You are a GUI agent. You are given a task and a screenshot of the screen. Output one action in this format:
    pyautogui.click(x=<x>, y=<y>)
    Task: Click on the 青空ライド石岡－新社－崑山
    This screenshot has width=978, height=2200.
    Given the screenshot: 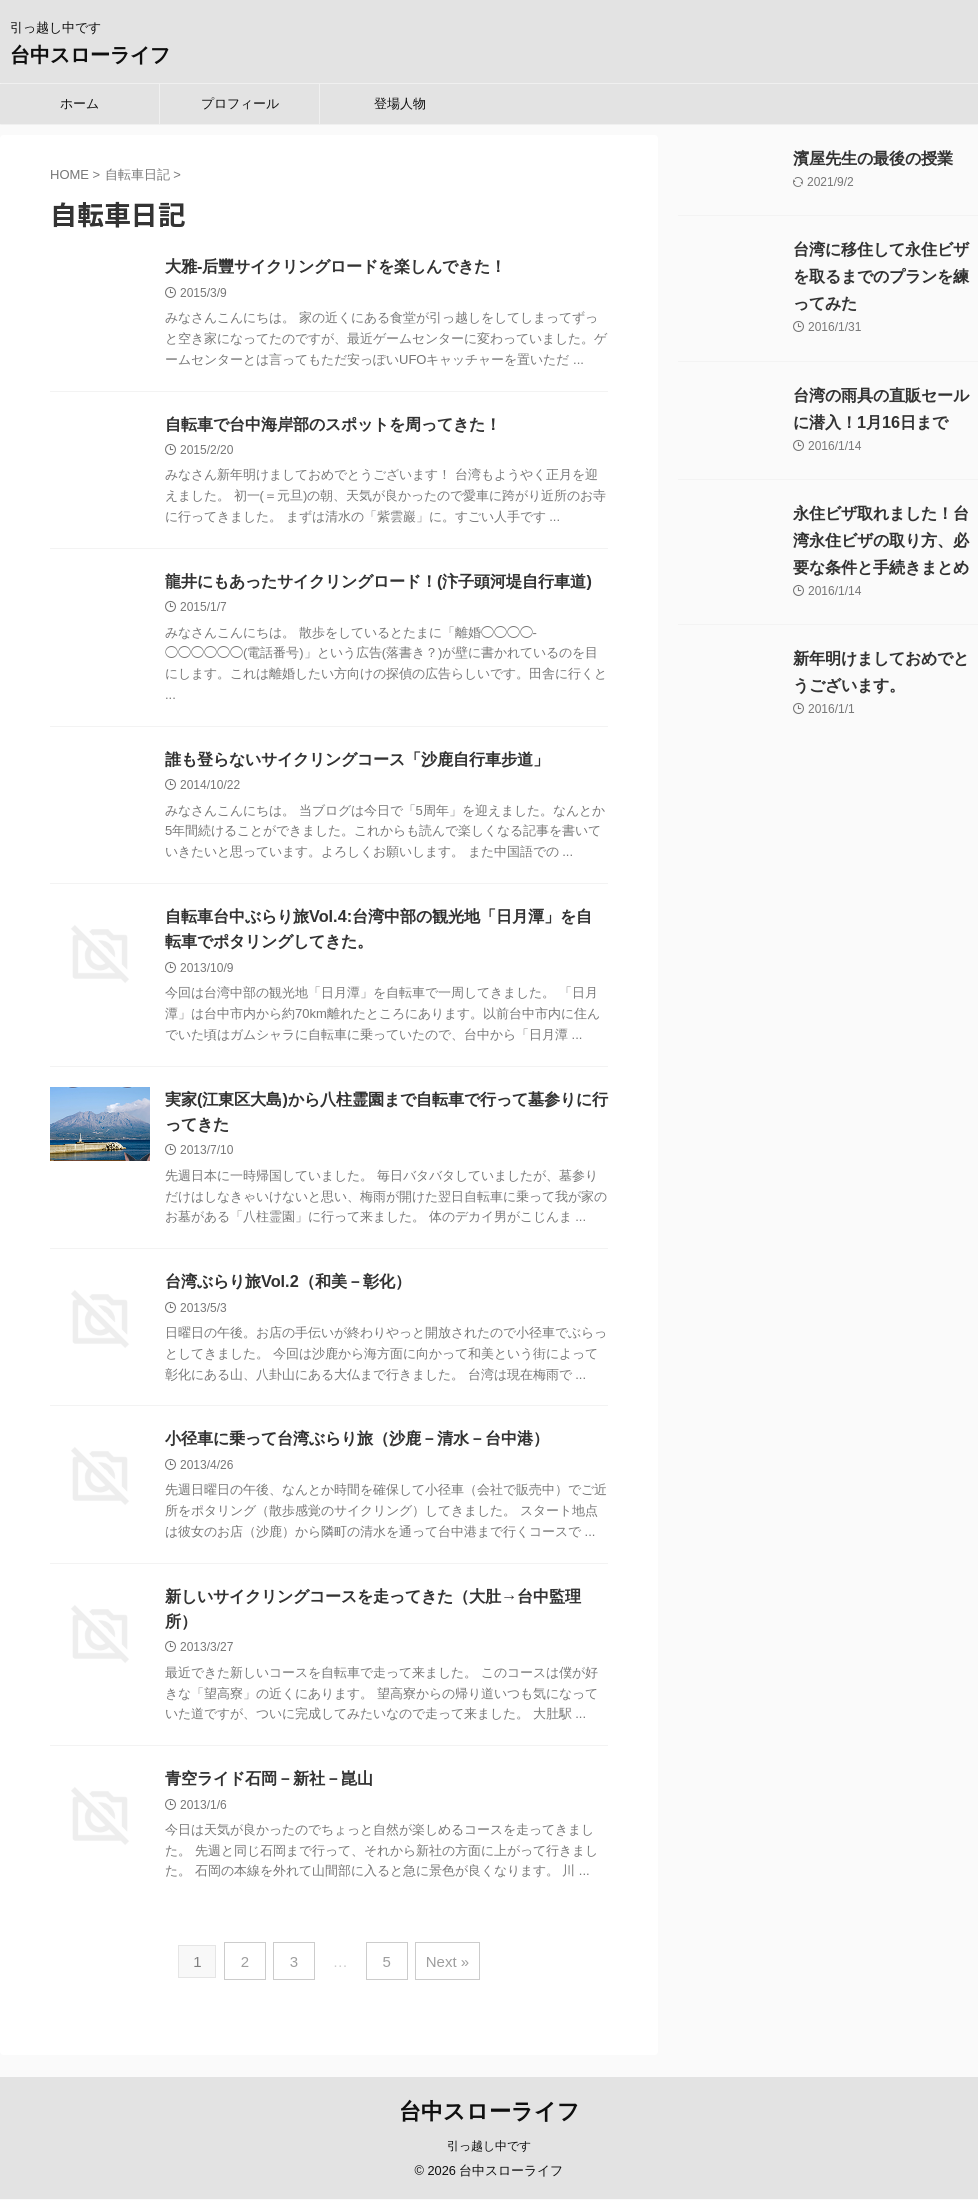 What is the action you would take?
    pyautogui.click(x=269, y=1785)
    